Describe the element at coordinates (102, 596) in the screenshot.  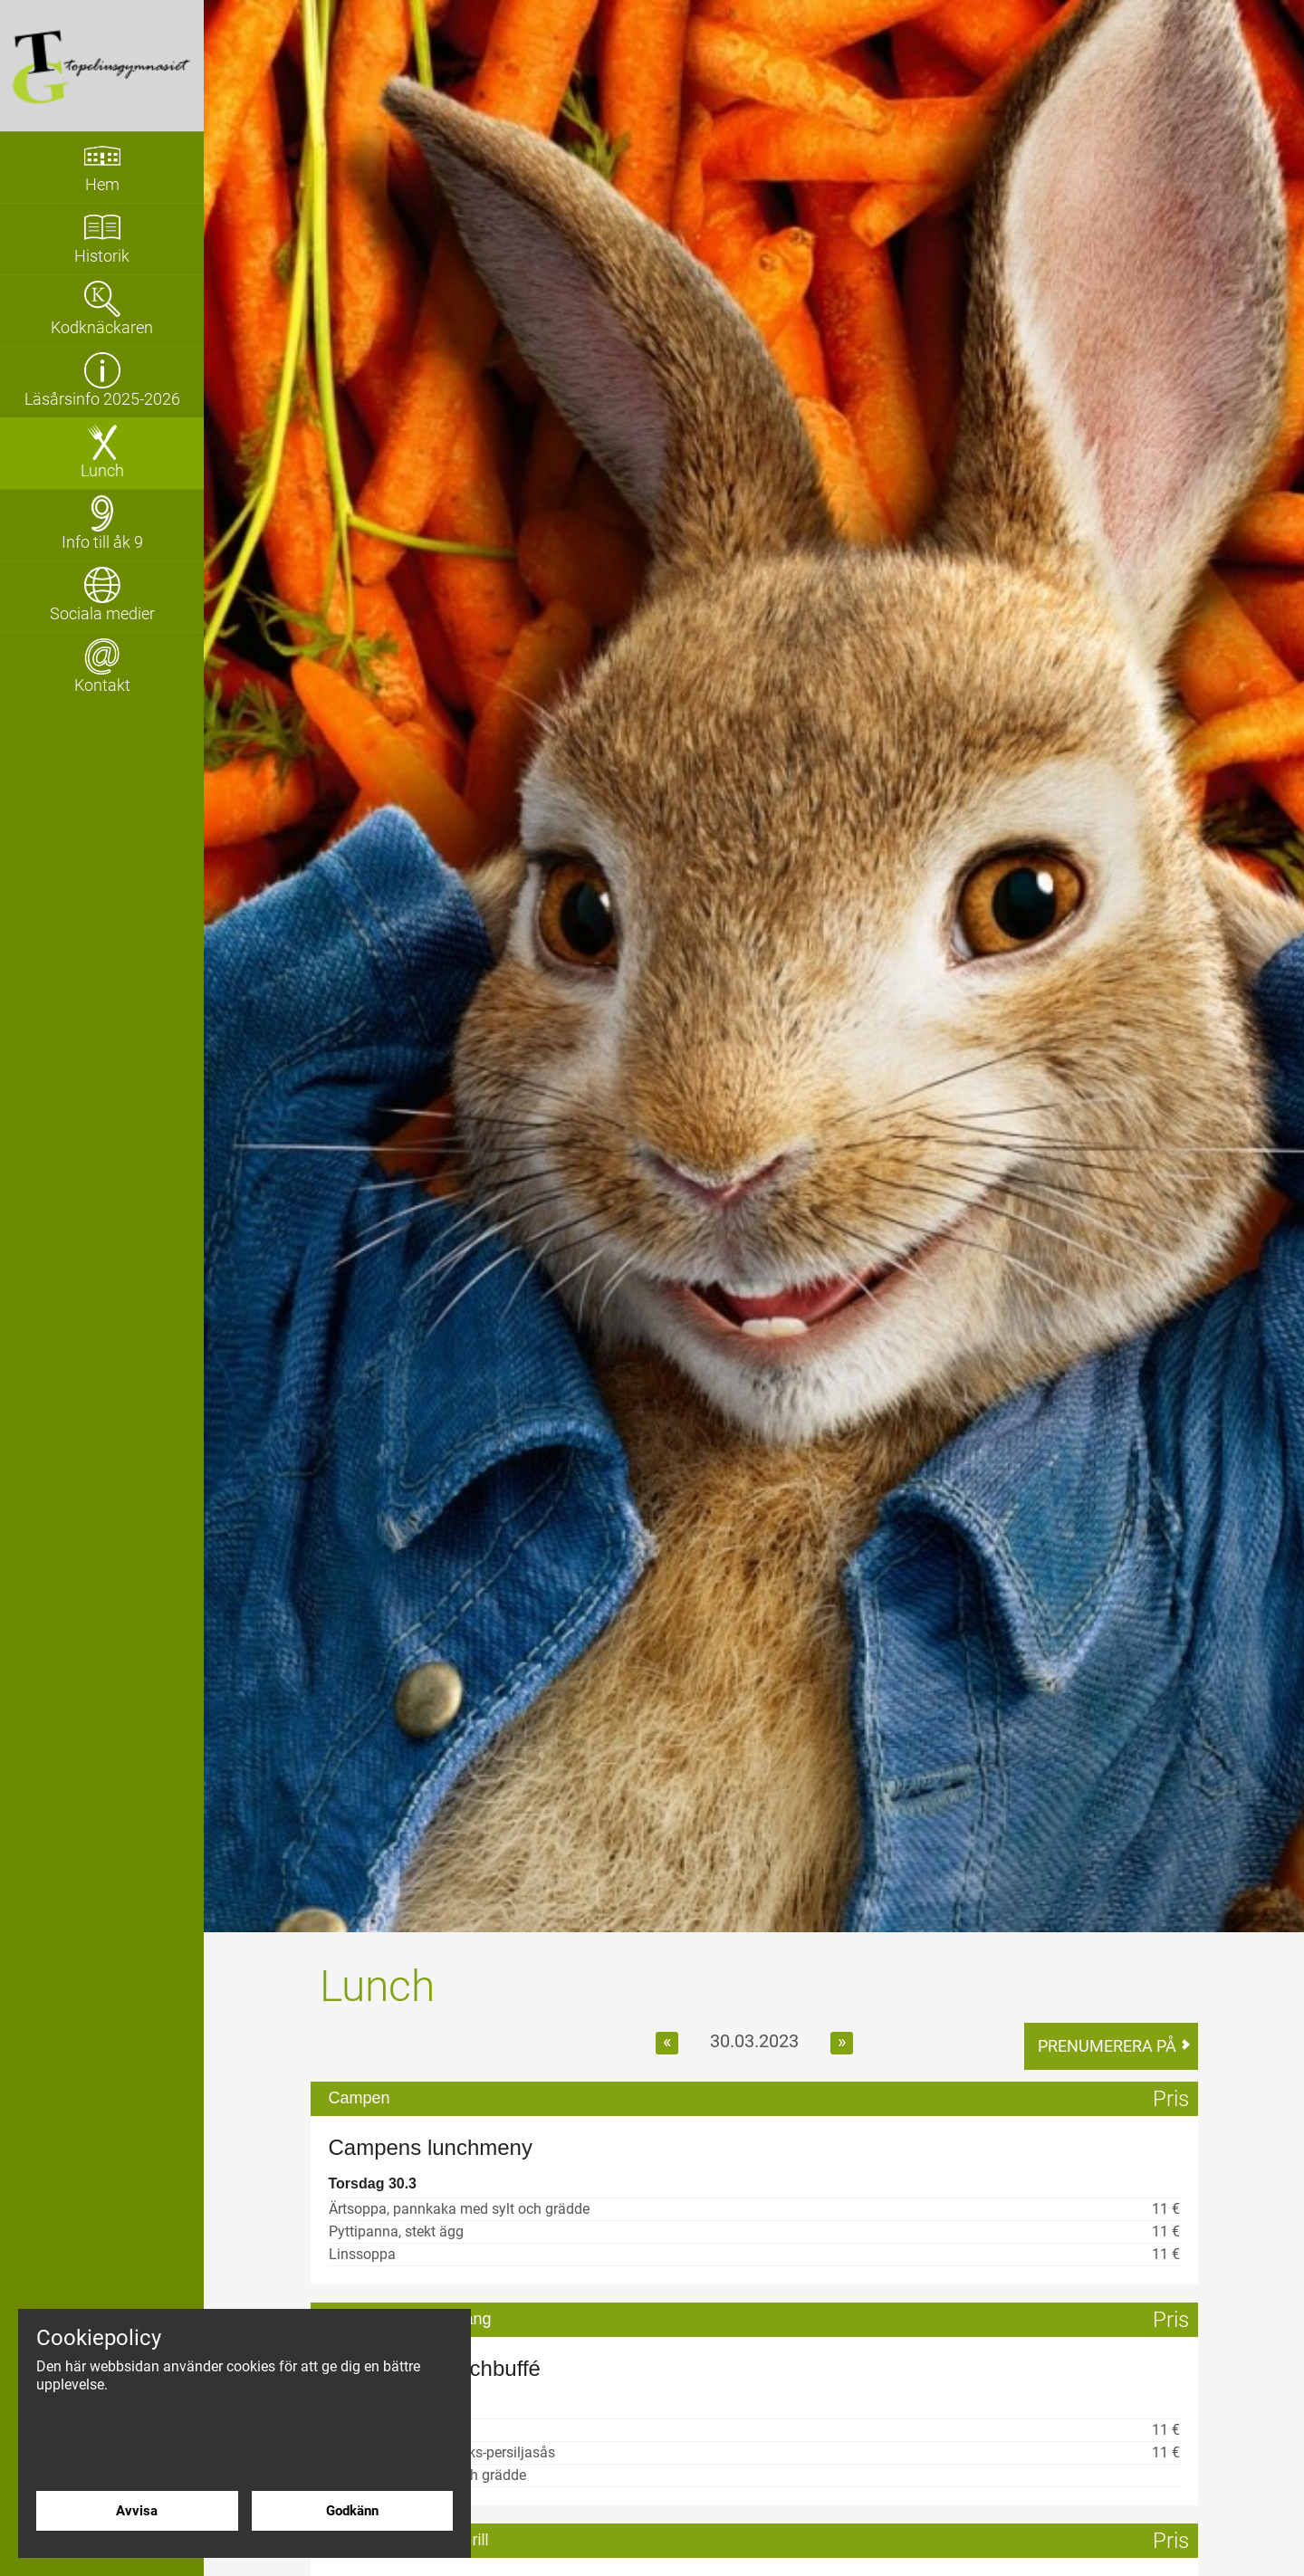
I see `[Gå till sidan 'Sociala medier']` at that location.